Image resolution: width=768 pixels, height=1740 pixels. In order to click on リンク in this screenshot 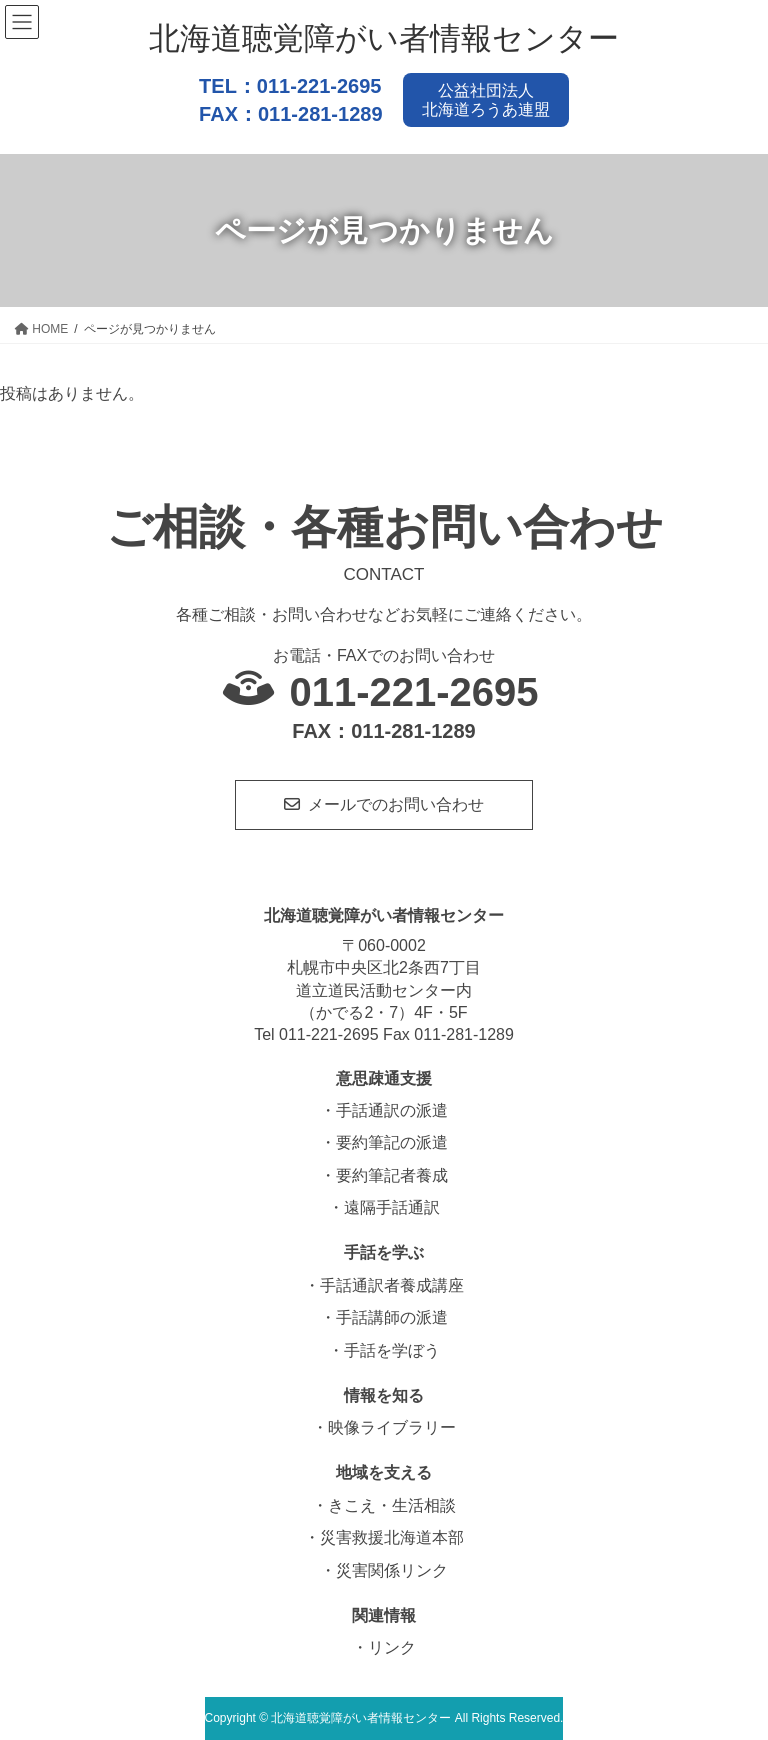, I will do `click(392, 1647)`.